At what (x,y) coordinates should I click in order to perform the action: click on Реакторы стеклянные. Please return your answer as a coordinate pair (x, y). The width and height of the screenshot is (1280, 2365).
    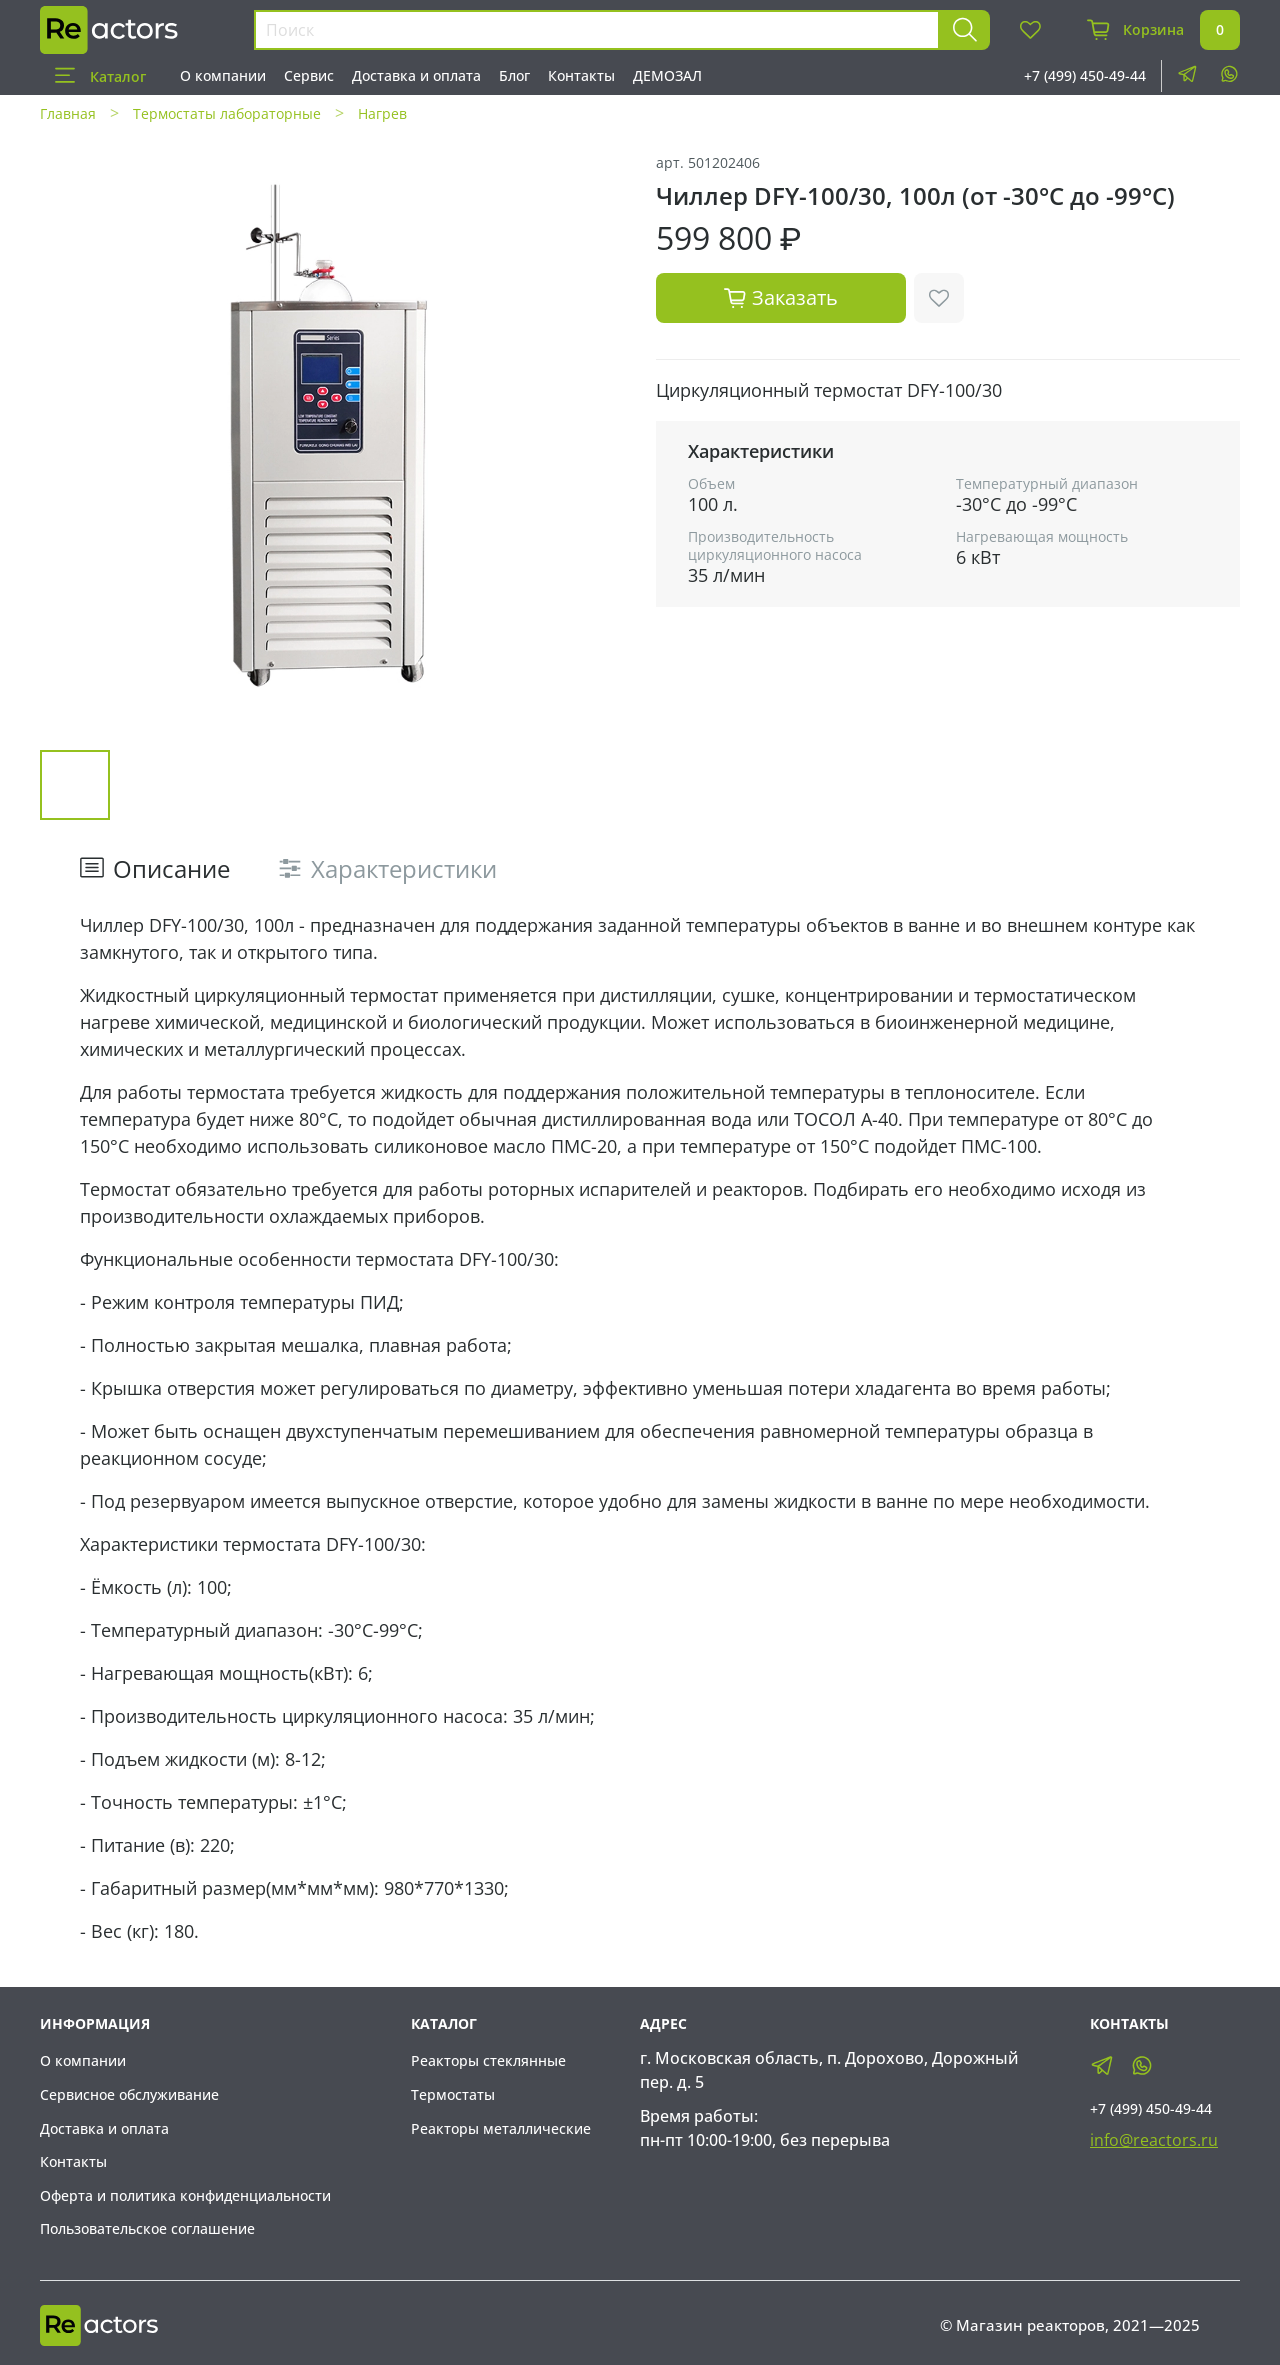
    Looking at the image, I should click on (488, 2060).